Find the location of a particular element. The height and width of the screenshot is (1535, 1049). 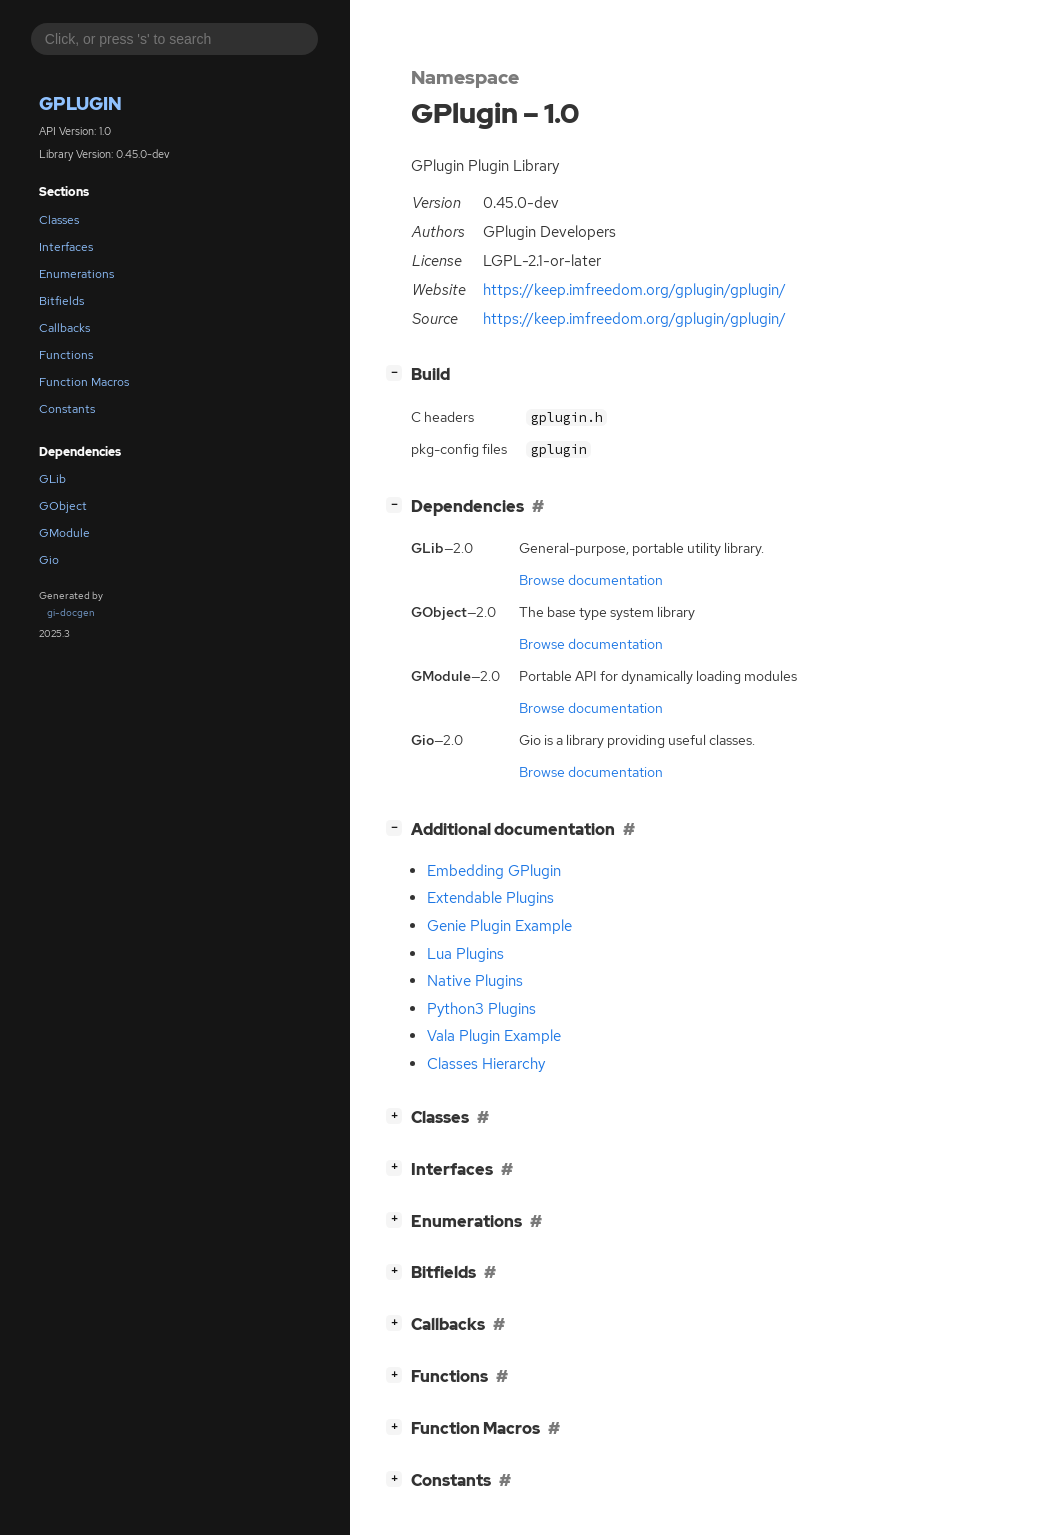

Genie Plugin Example is located at coordinates (499, 926).